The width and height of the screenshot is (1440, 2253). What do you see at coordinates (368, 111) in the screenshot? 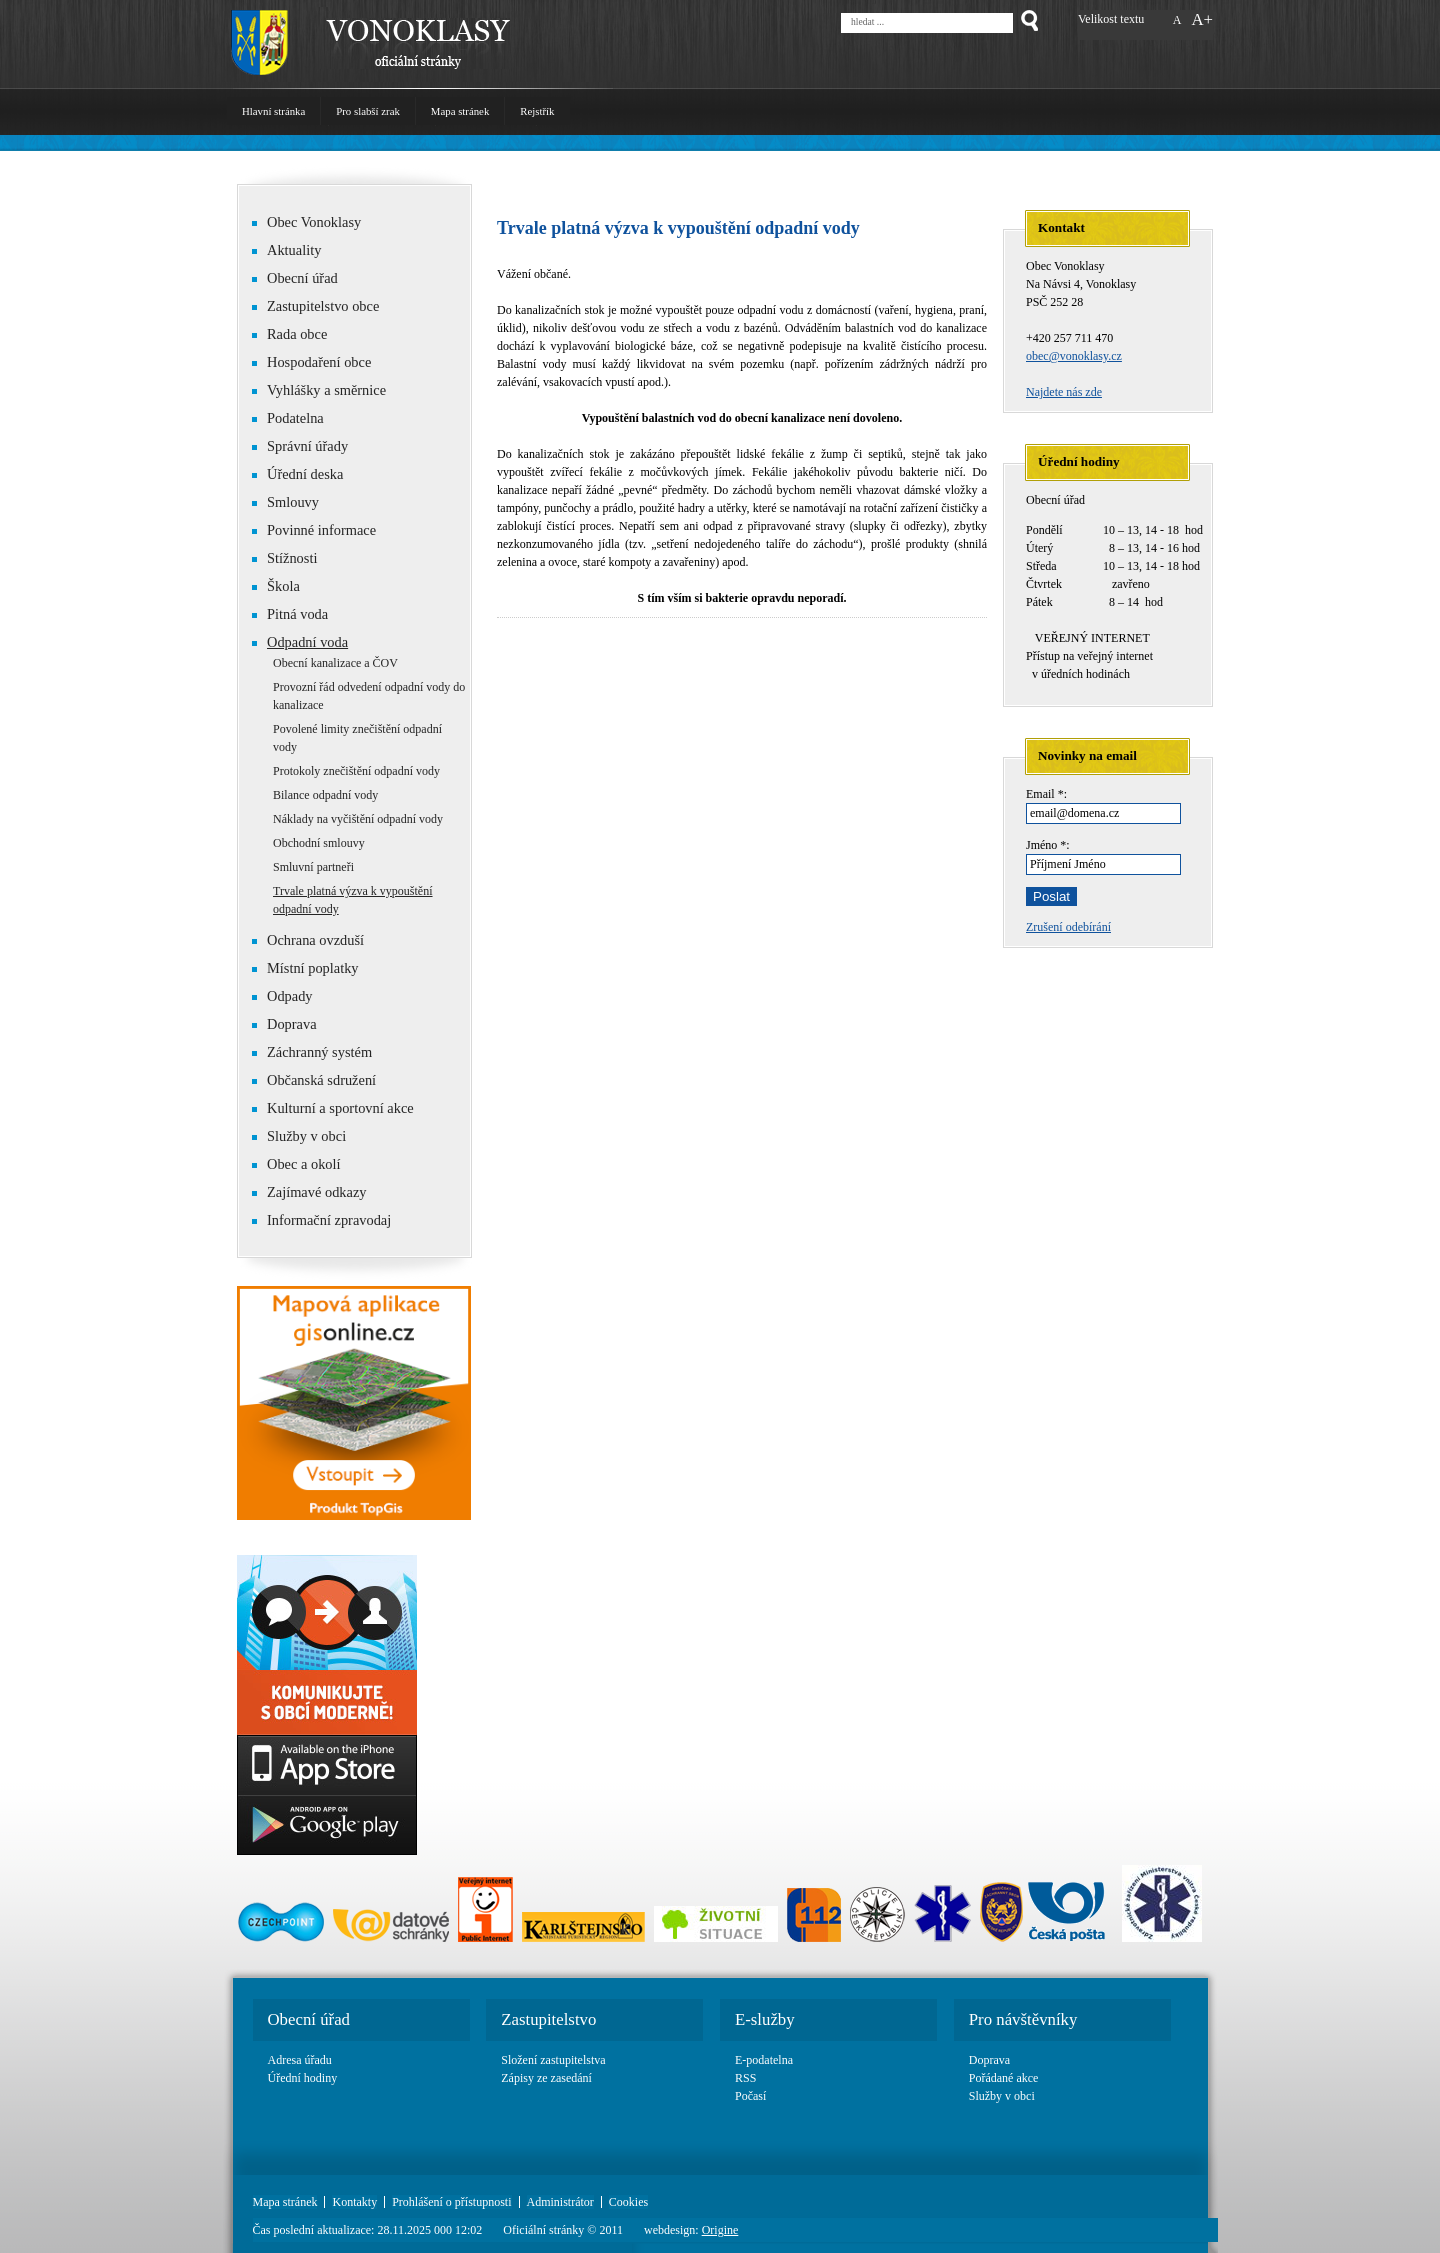
I see `Pro slabší zrak` at bounding box center [368, 111].